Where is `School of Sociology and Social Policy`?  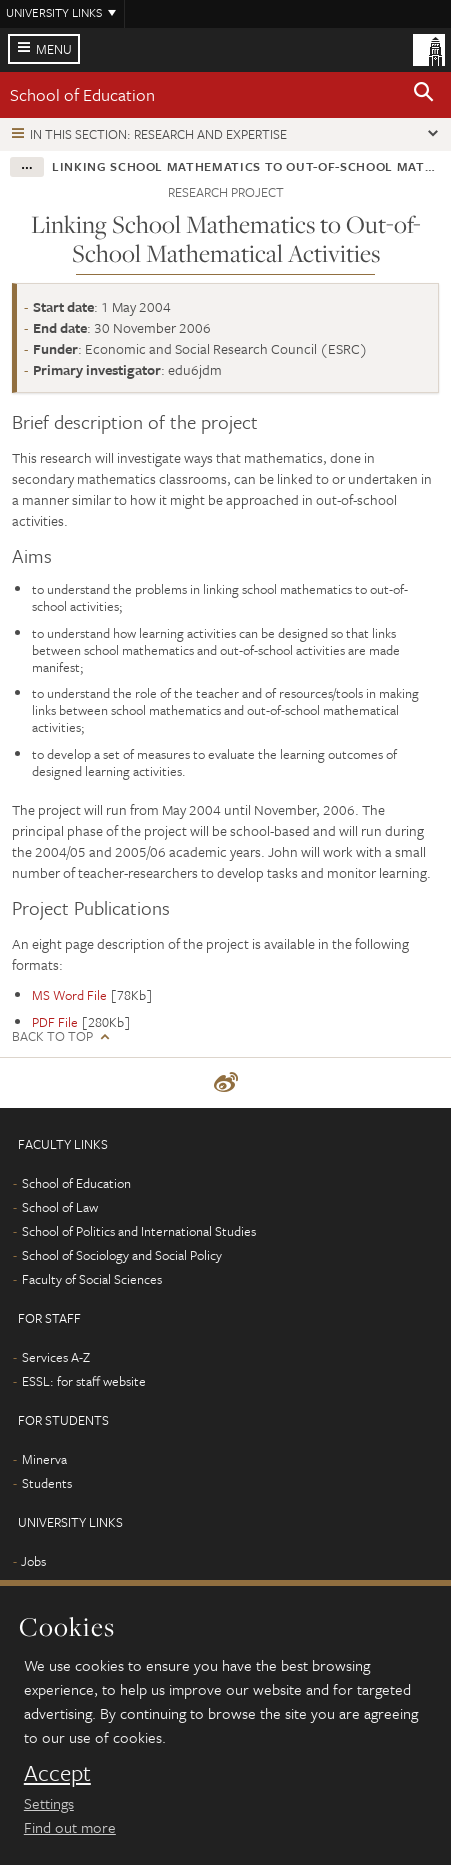 School of Sociology and Social Policy is located at coordinates (122, 1255).